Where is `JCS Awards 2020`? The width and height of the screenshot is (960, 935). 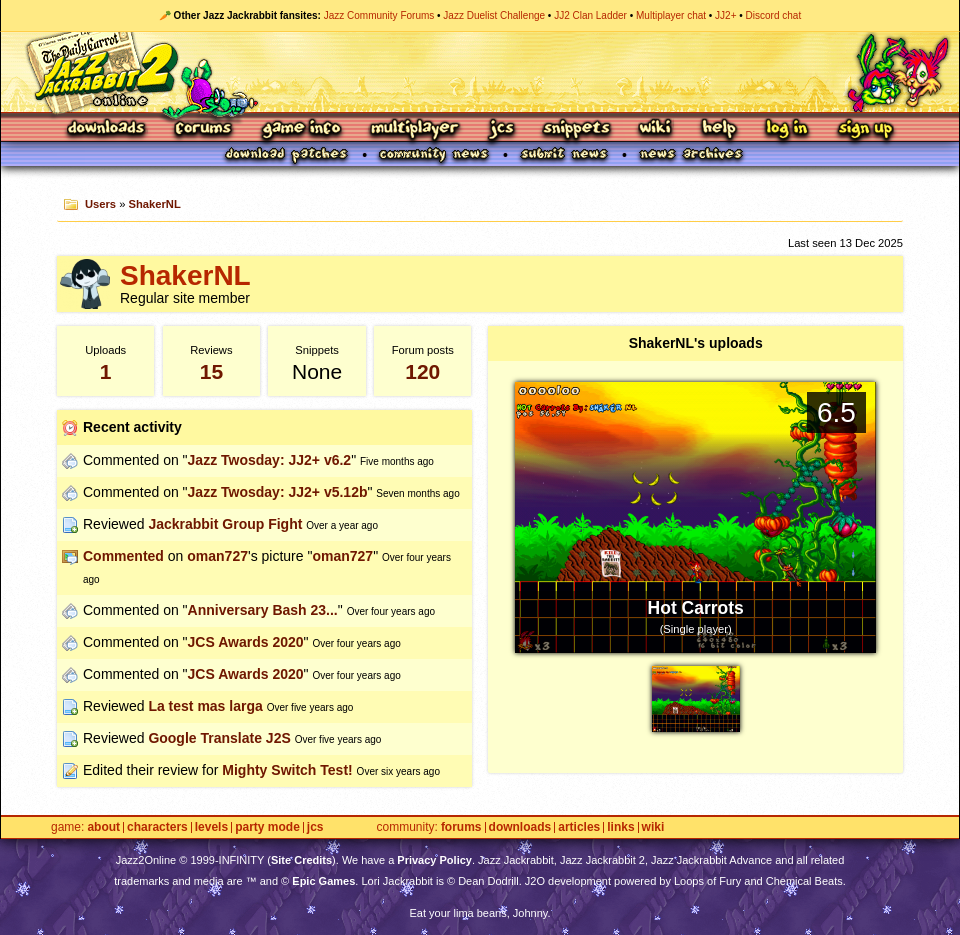 JCS Awards 2020 is located at coordinates (246, 642).